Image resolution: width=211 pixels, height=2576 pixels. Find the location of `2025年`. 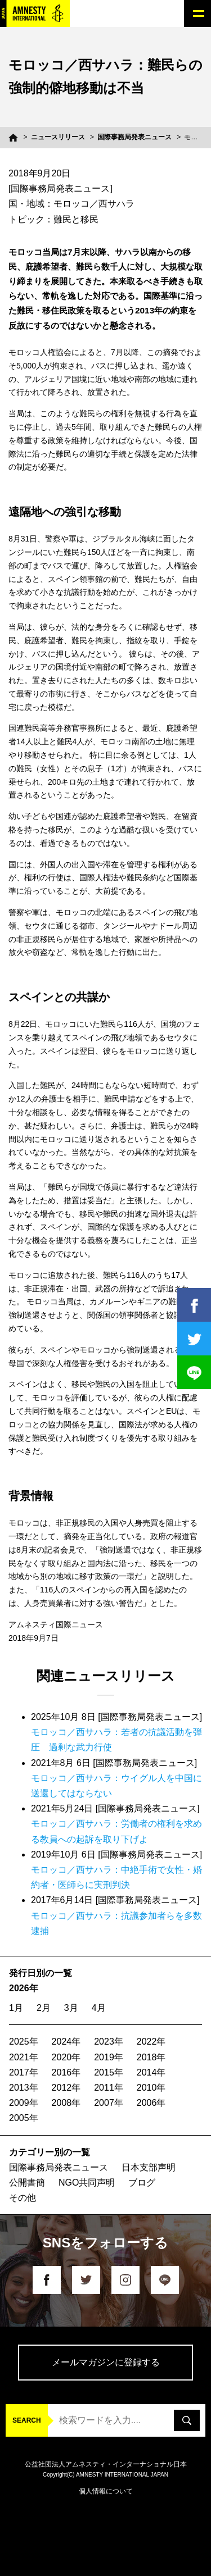

2025年 is located at coordinates (23, 2041).